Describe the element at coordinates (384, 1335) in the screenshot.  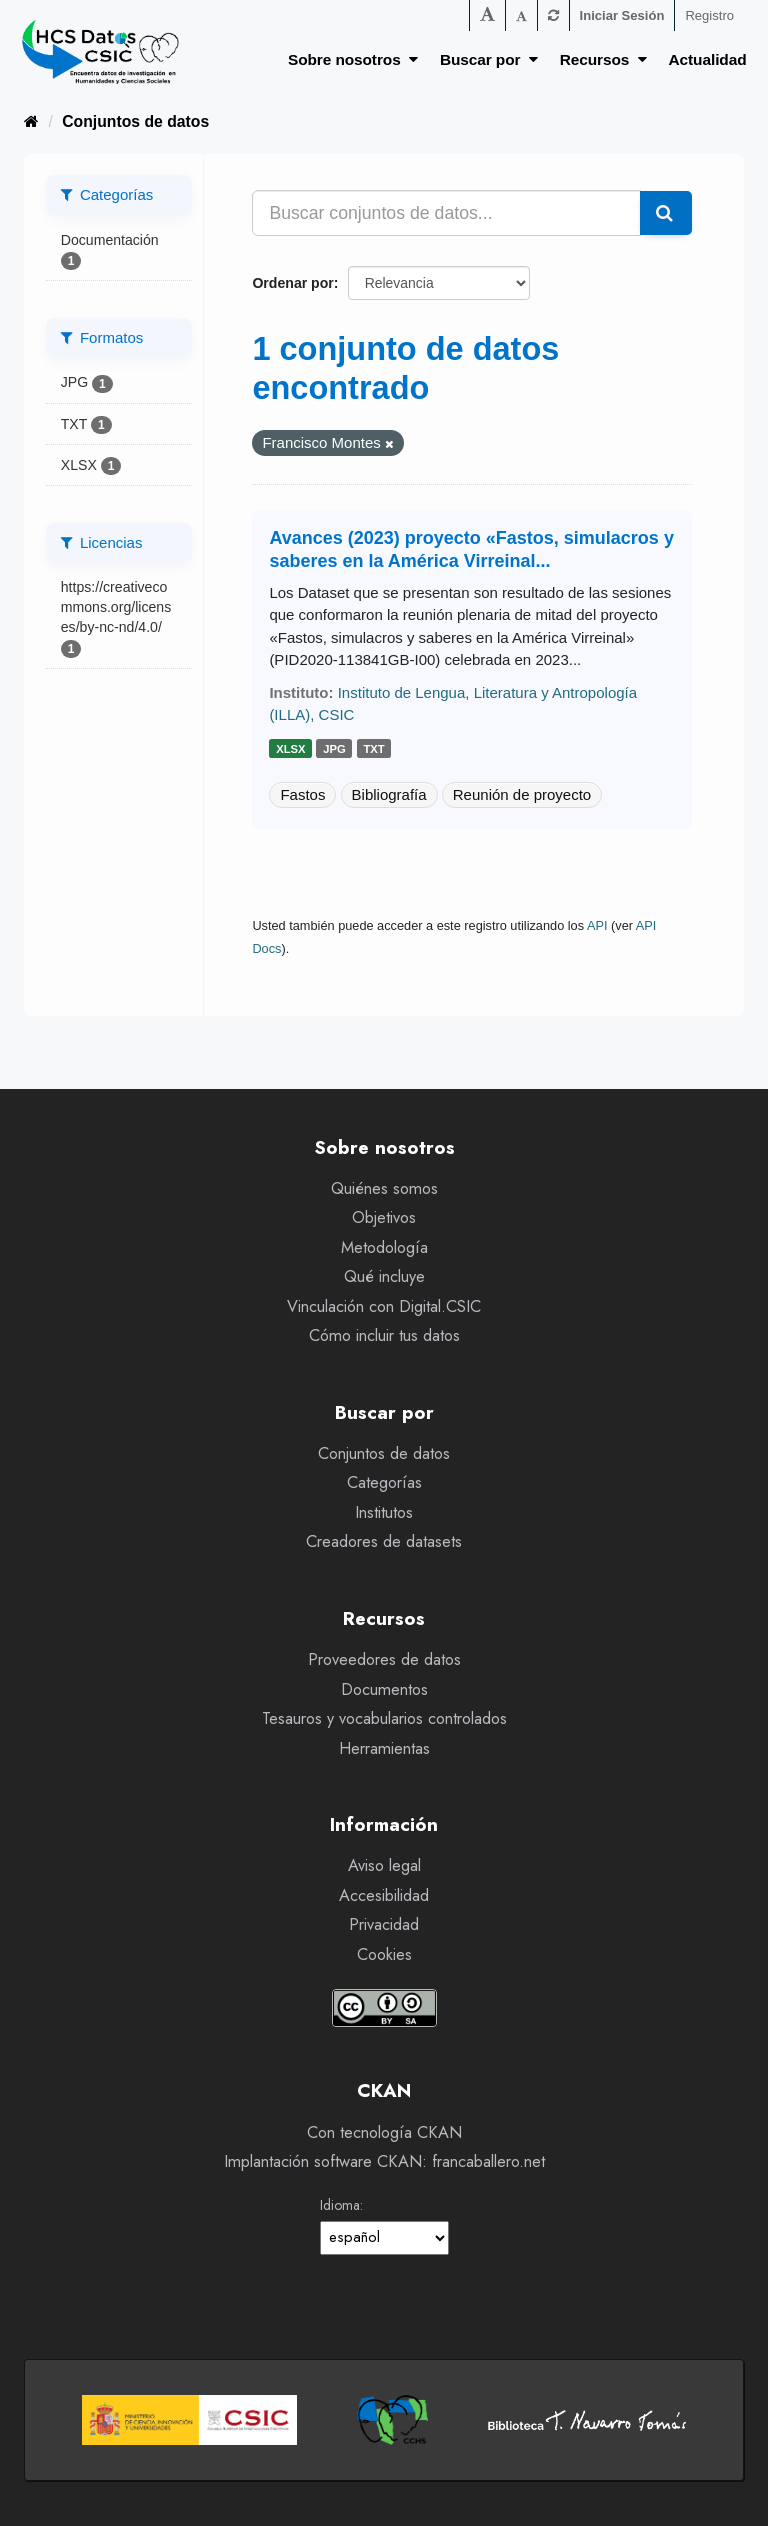
I see `Cómo incluir tus datos` at that location.